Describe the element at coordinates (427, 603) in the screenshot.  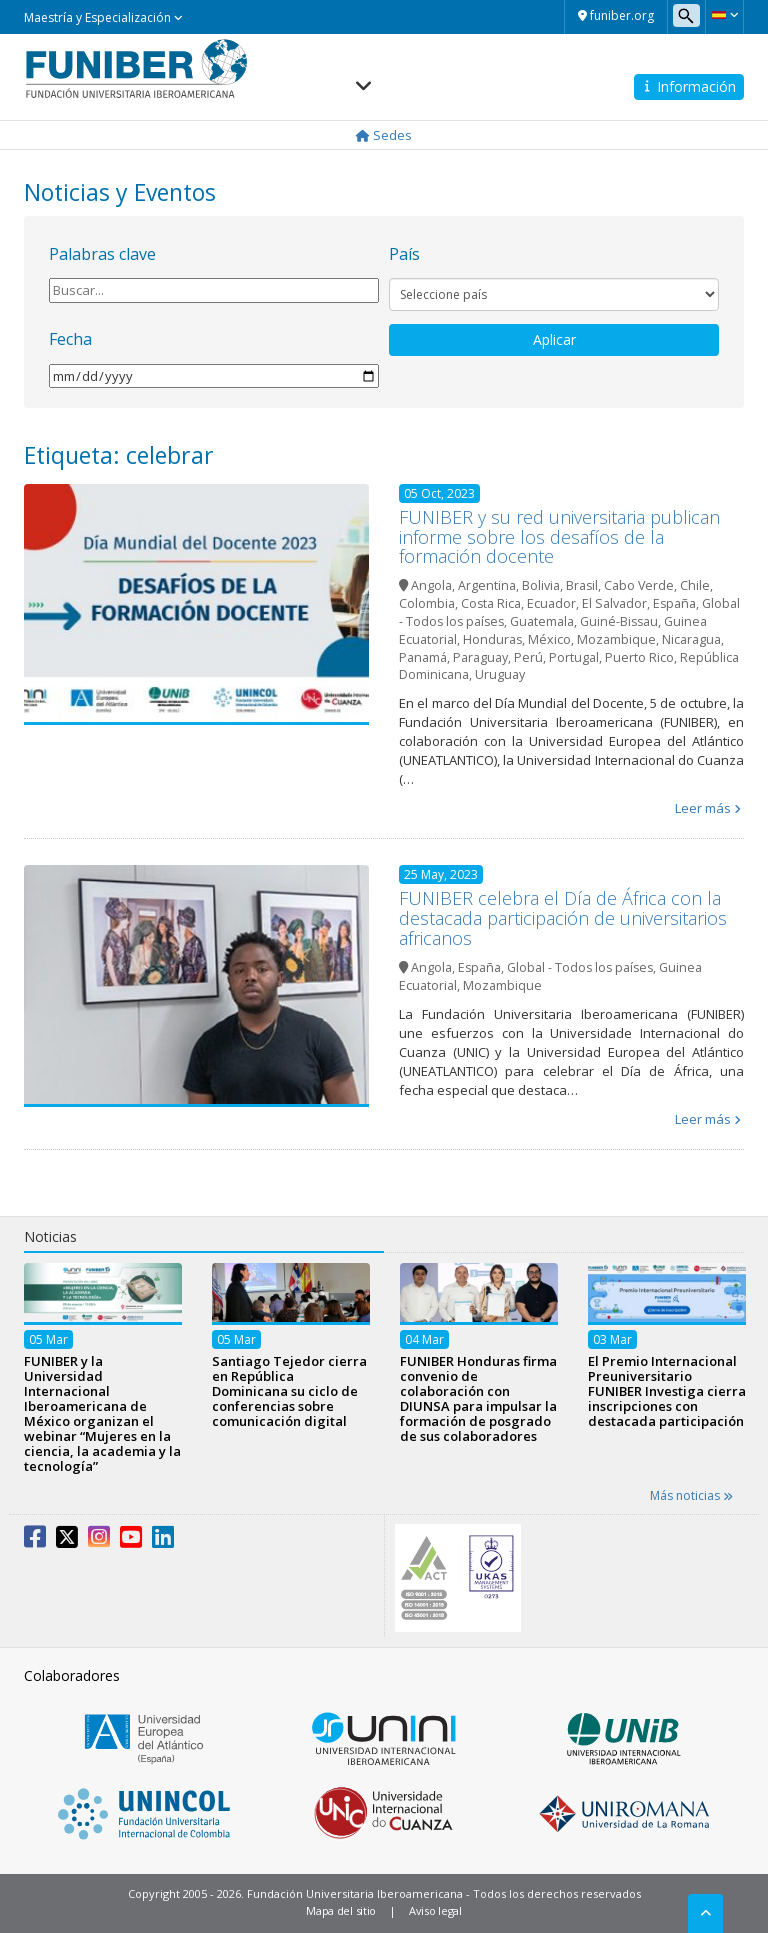
I see `Colombia` at that location.